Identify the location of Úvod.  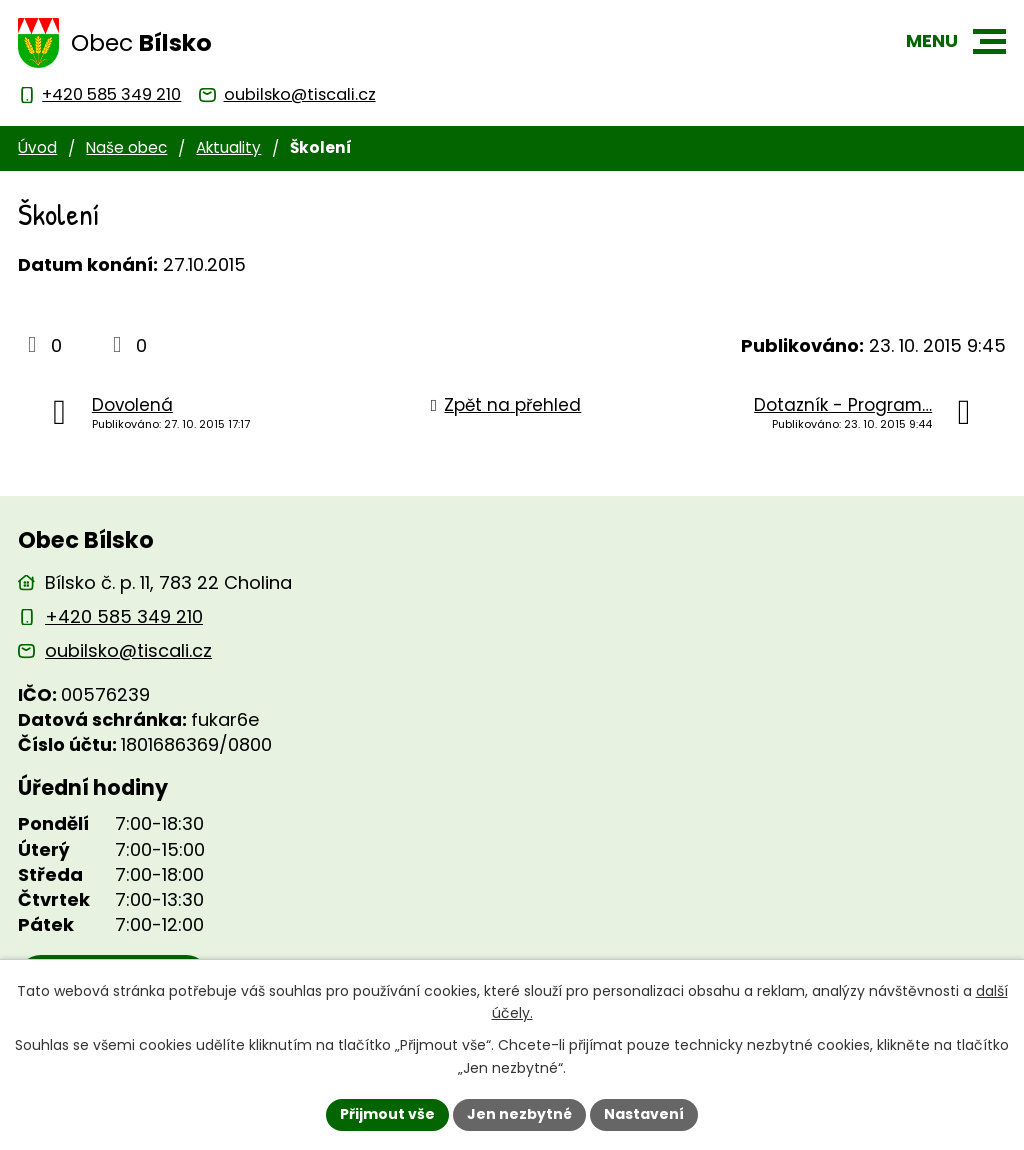
(37, 147).